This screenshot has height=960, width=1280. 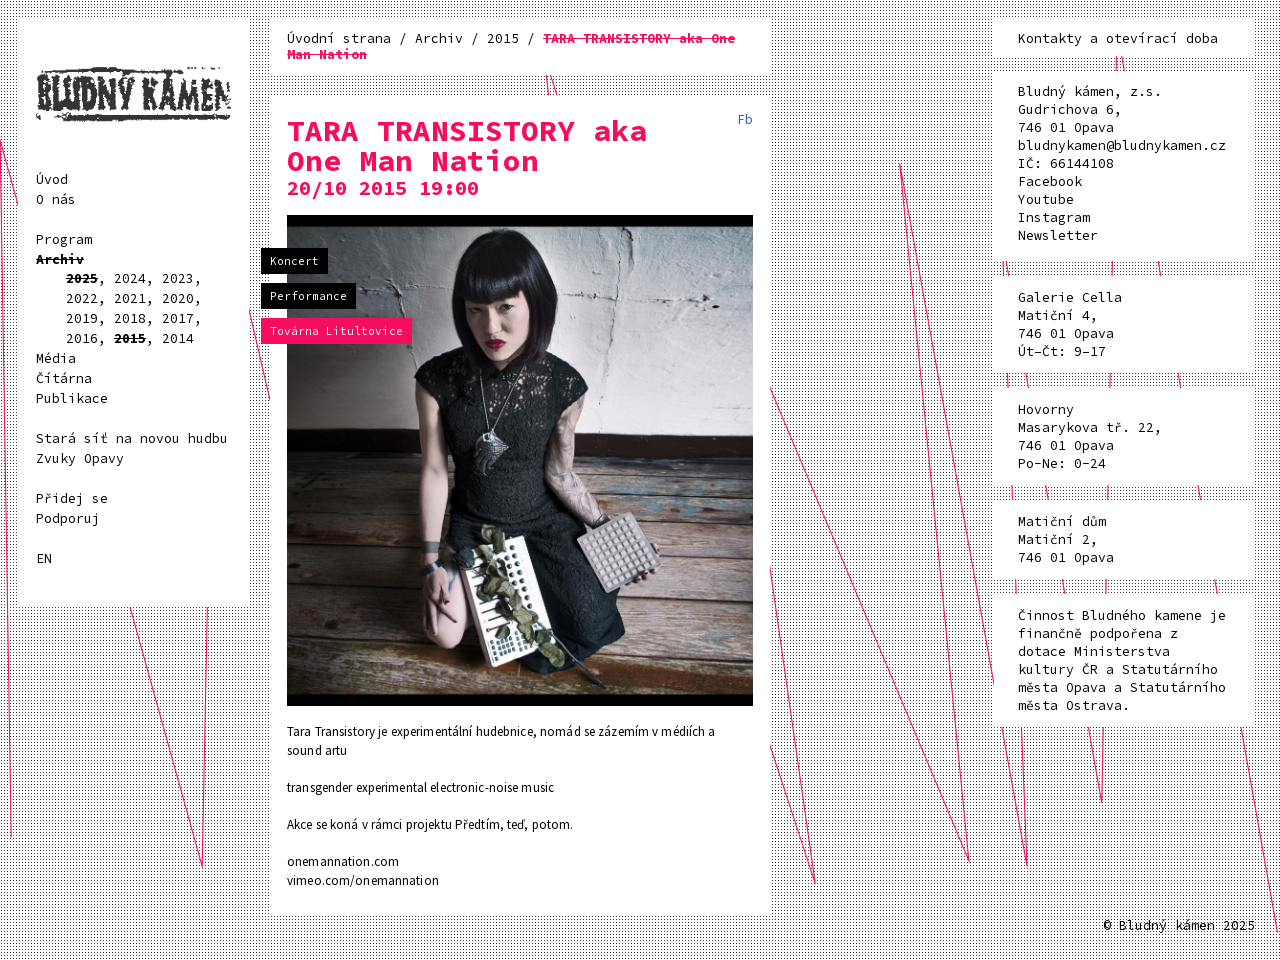 What do you see at coordinates (68, 518) in the screenshot?
I see `Podporuj` at bounding box center [68, 518].